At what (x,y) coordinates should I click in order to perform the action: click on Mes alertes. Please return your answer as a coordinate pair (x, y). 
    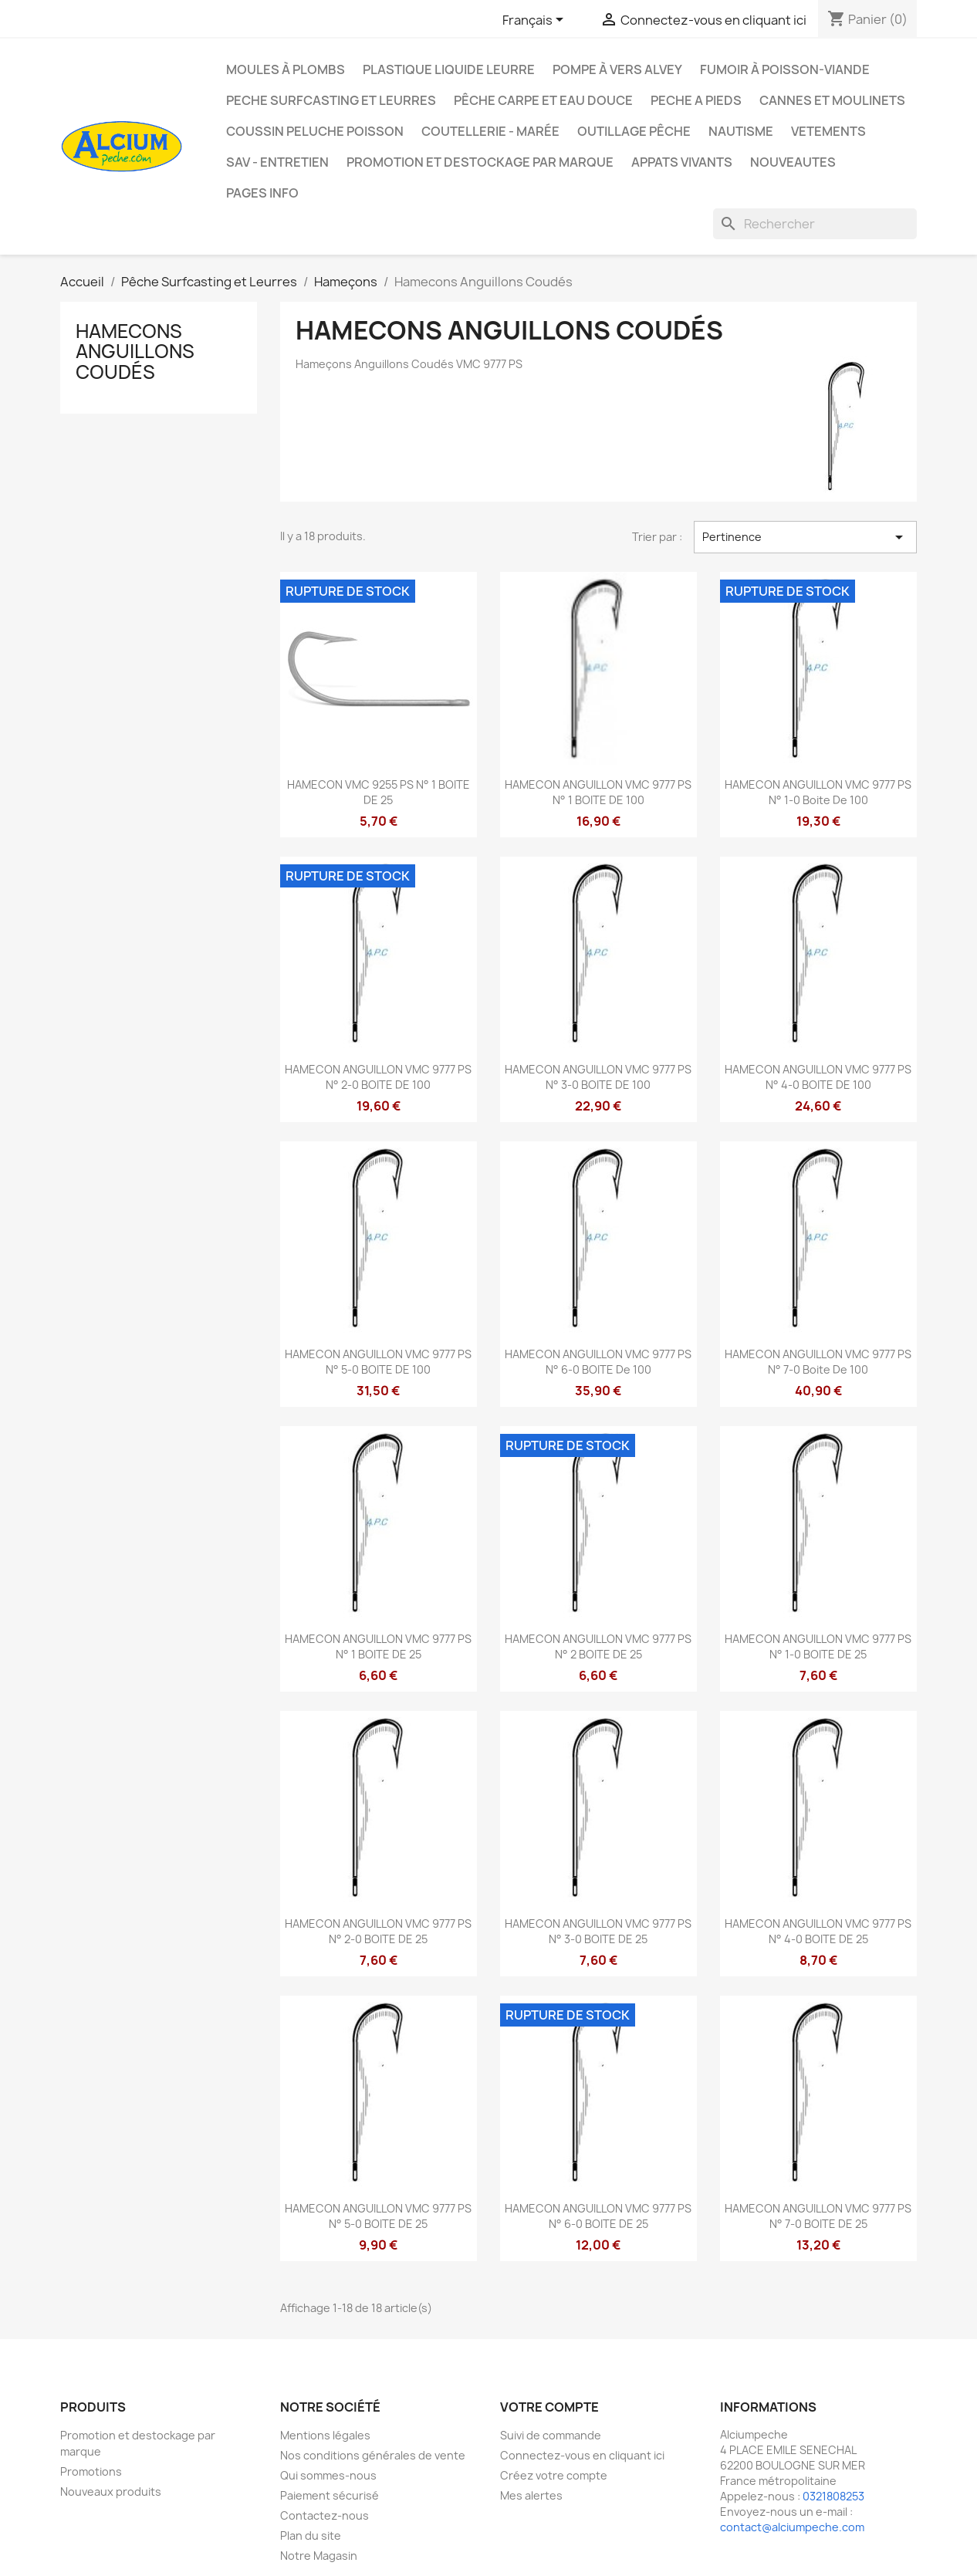
    Looking at the image, I should click on (531, 2495).